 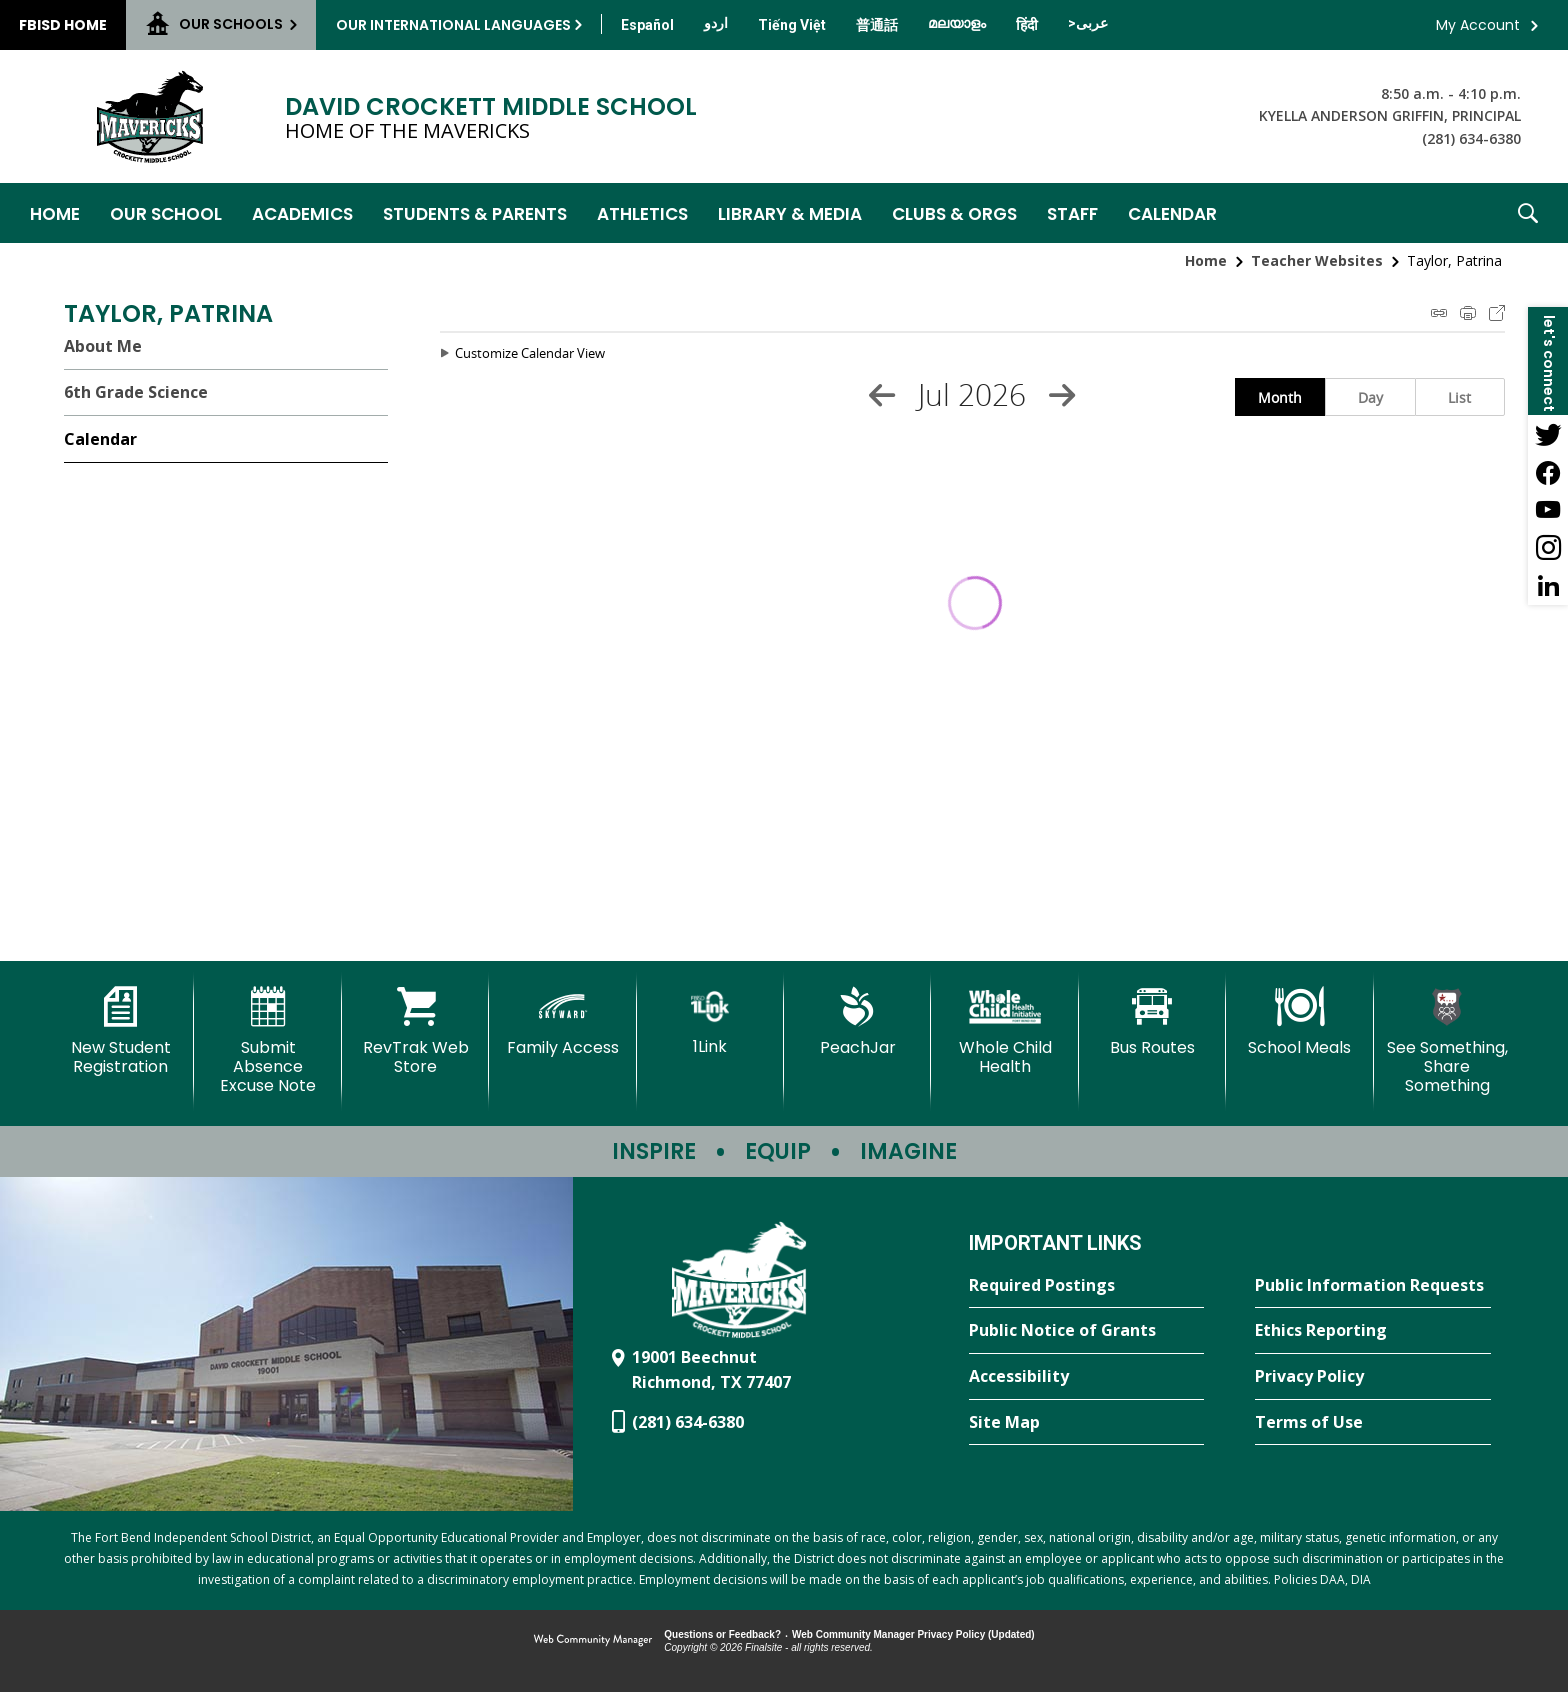 What do you see at coordinates (1072, 213) in the screenshot?
I see `[Staff - Opens a new window]` at bounding box center [1072, 213].